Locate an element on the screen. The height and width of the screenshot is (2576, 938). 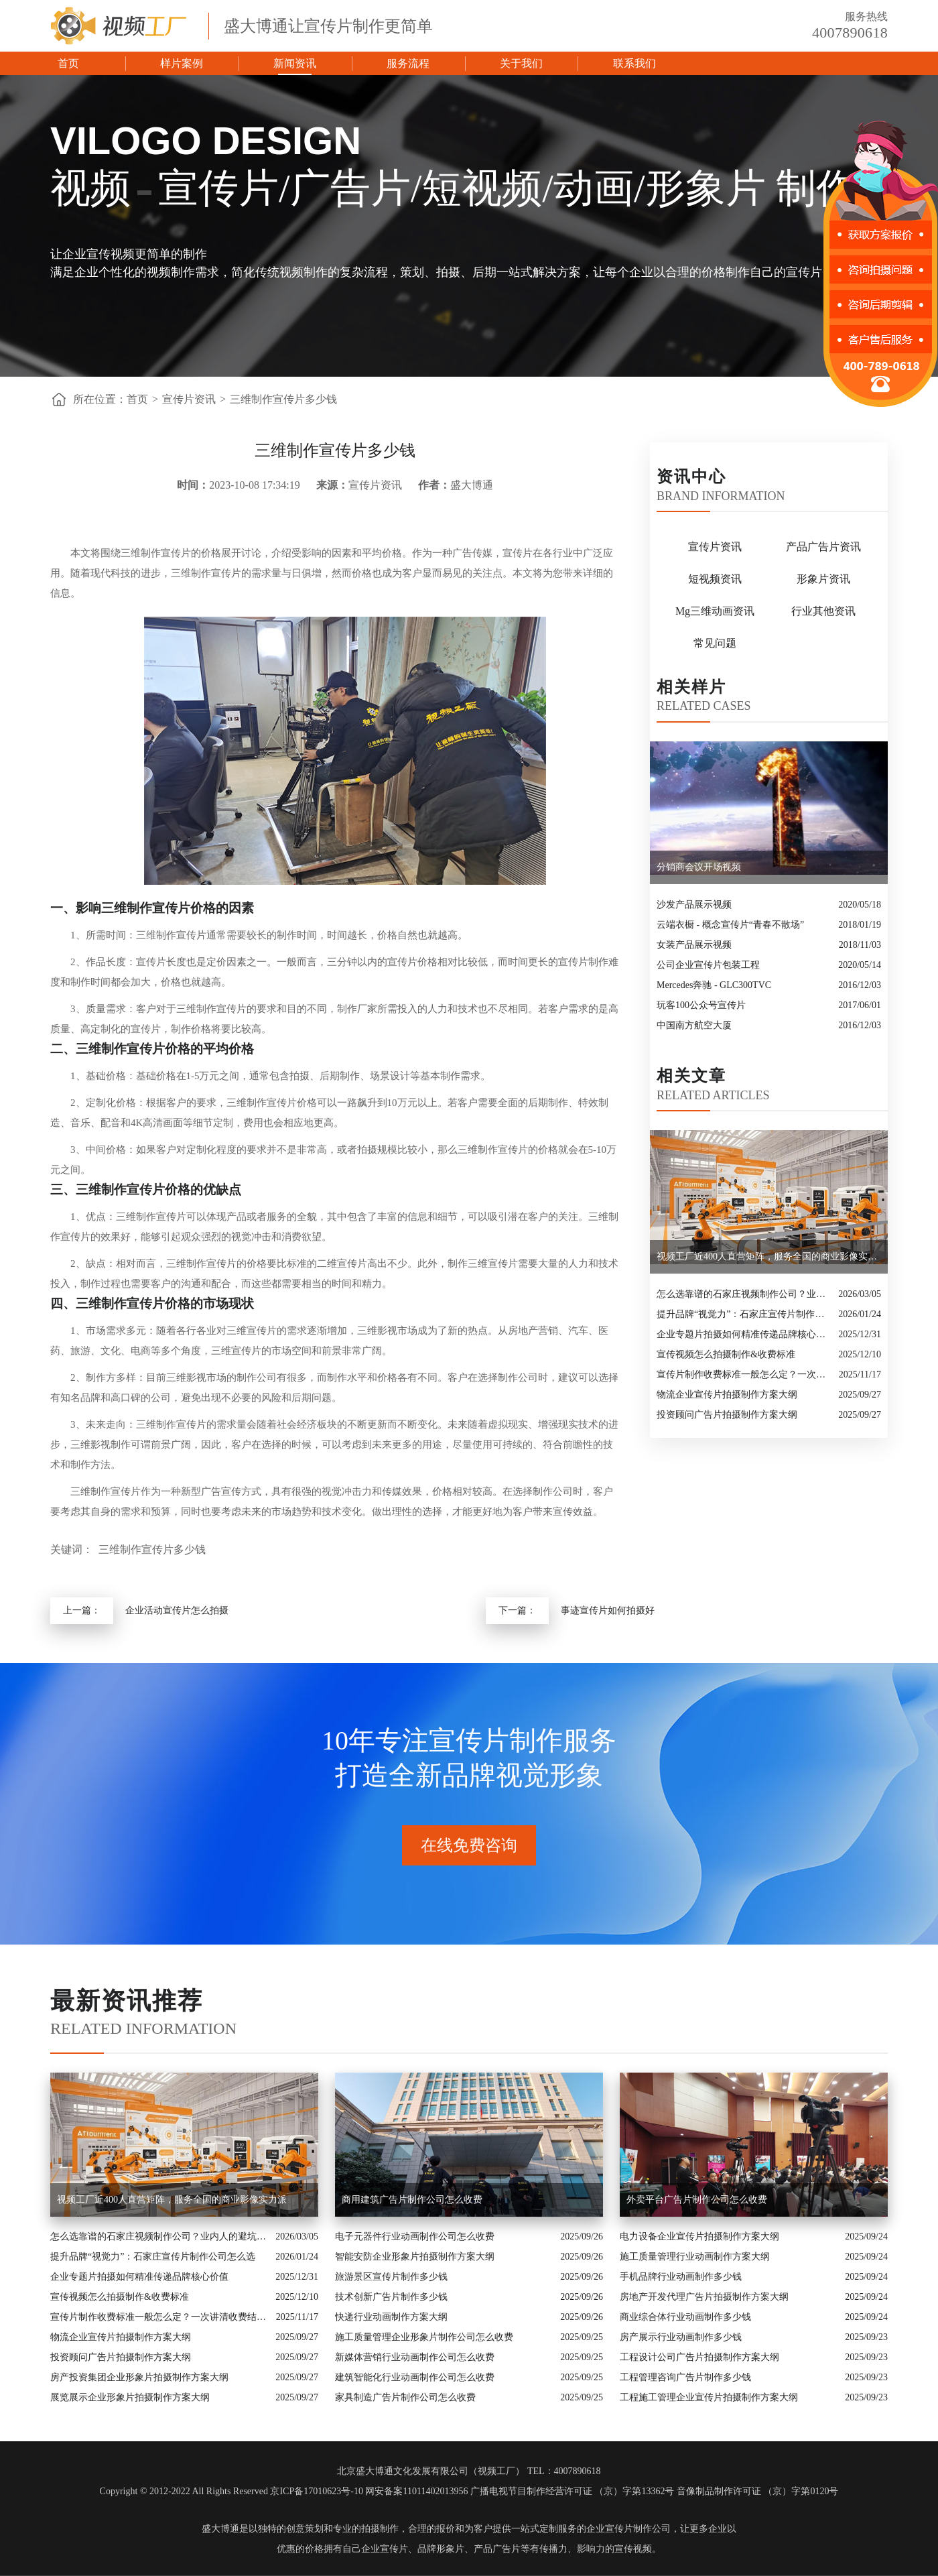
物流企业宣传片拍摄制作方案大纲 is located at coordinates (727, 1395).